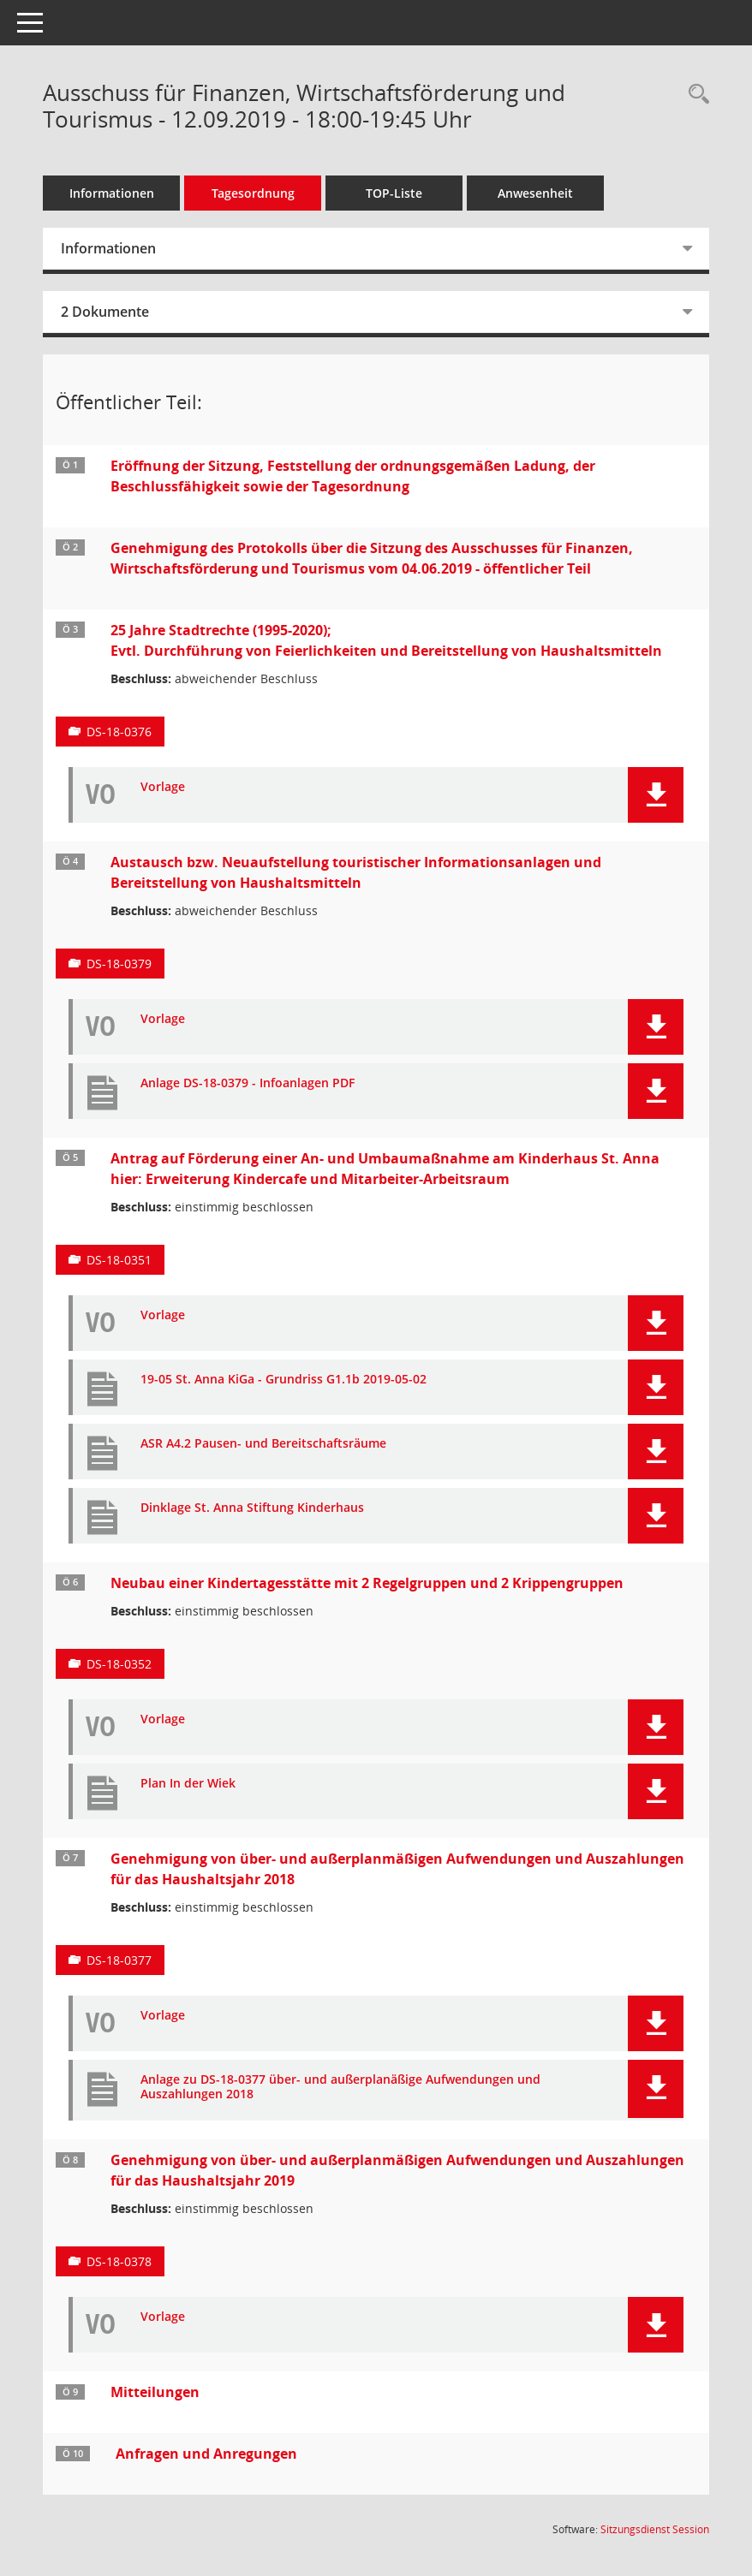  What do you see at coordinates (655, 795) in the screenshot?
I see `[button]` at bounding box center [655, 795].